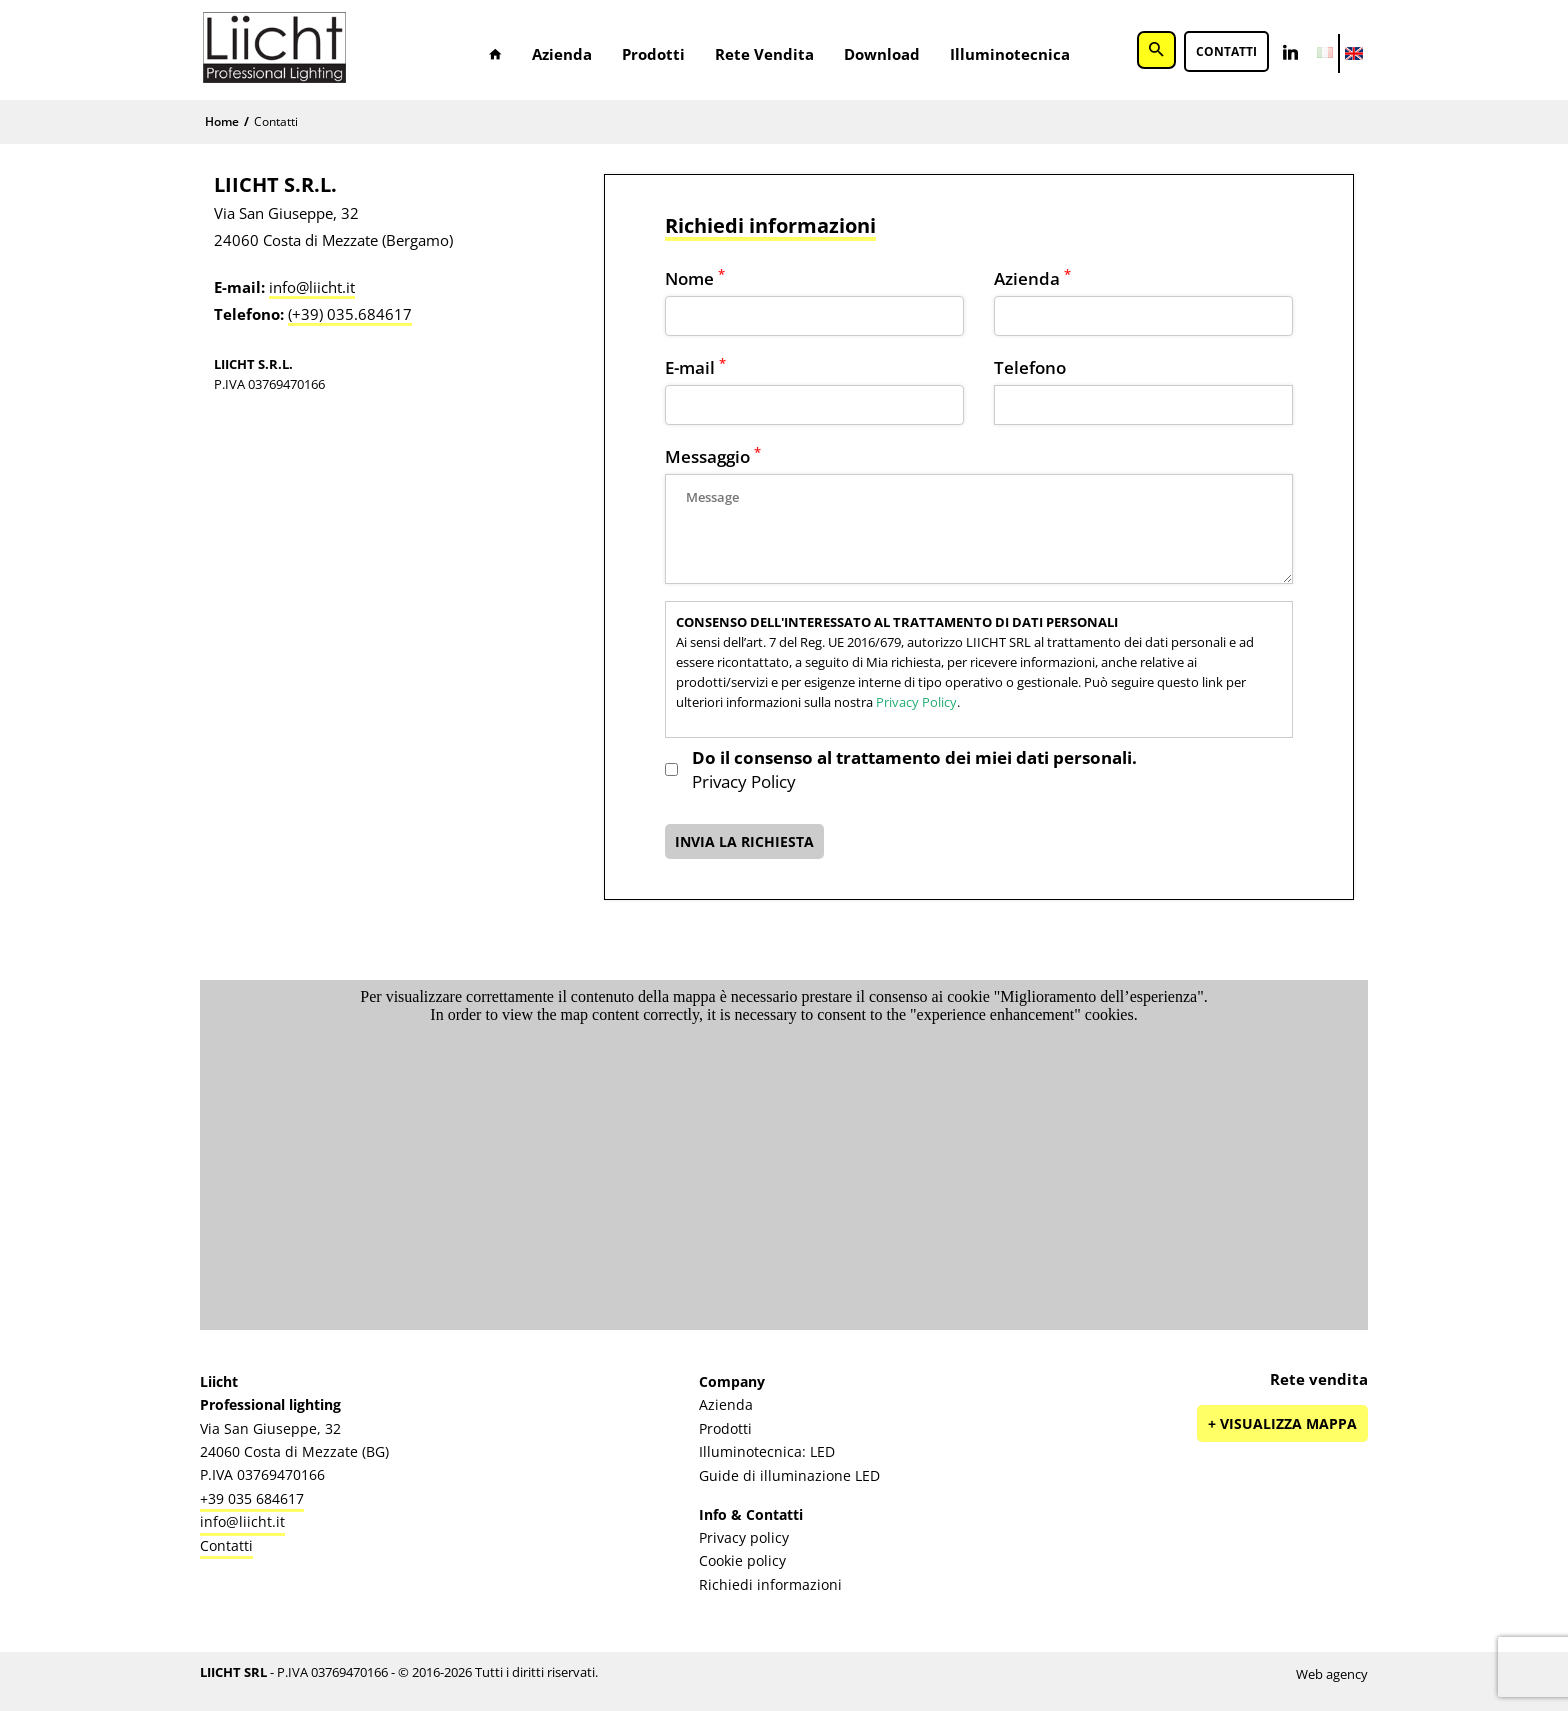 The height and width of the screenshot is (1711, 1568). Describe the element at coordinates (1030, 367) in the screenshot. I see `Telefono` at that location.